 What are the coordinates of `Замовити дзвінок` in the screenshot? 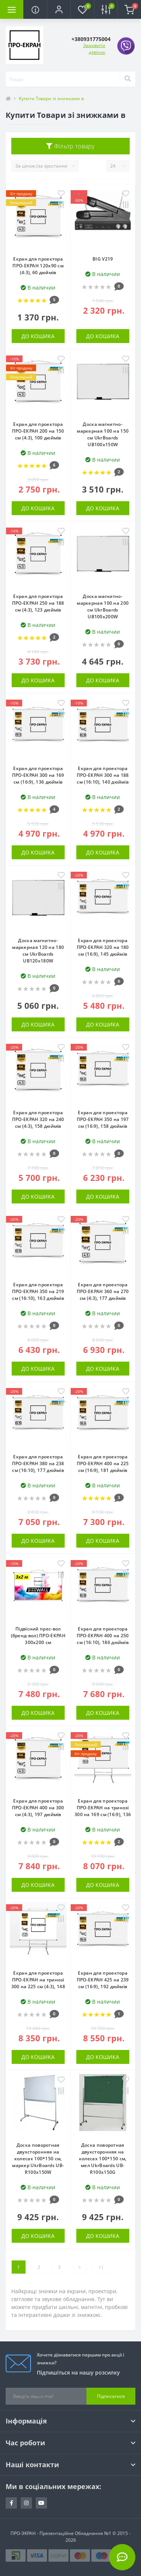 It's located at (94, 48).